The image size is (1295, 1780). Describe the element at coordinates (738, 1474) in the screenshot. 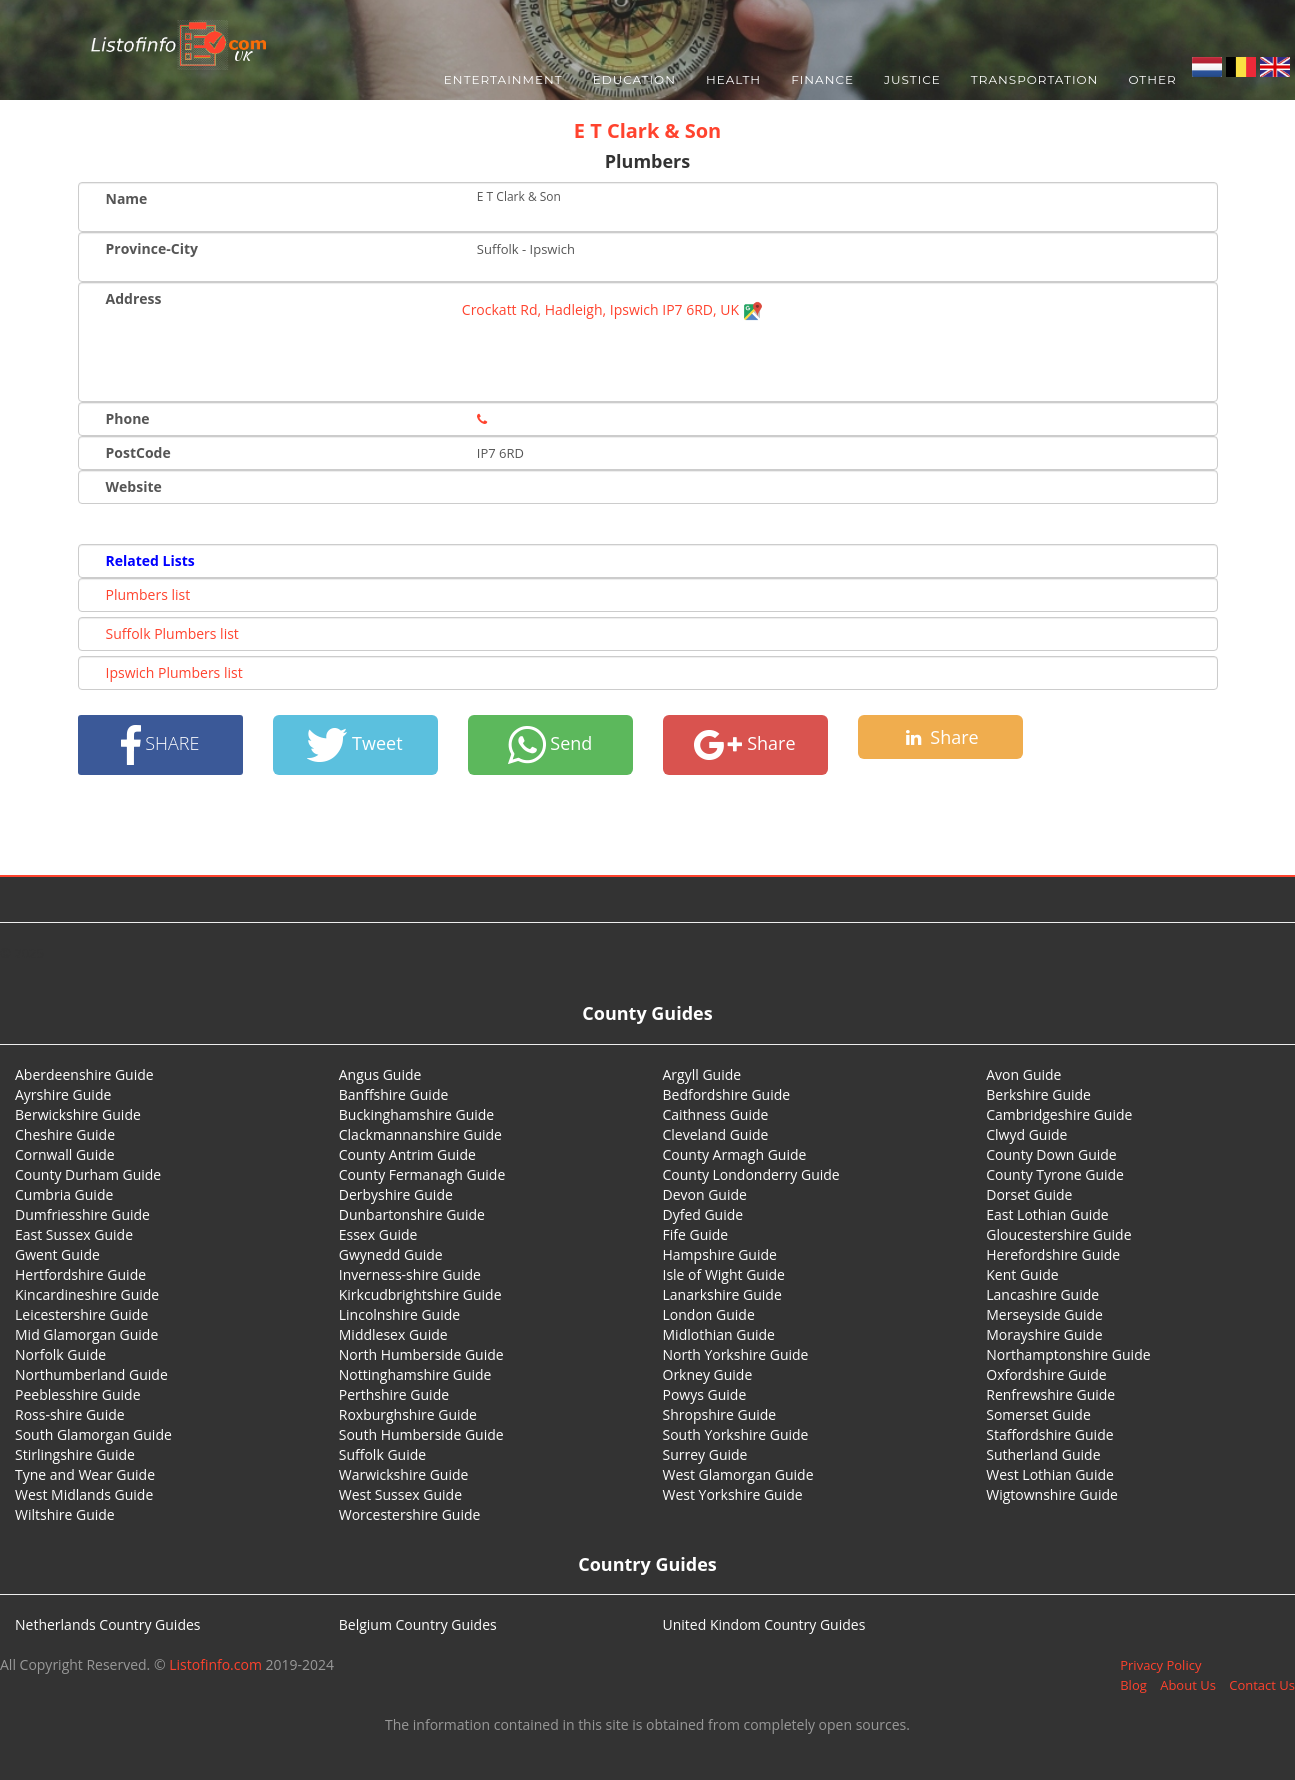

I see `West Glamorgan Guide` at that location.